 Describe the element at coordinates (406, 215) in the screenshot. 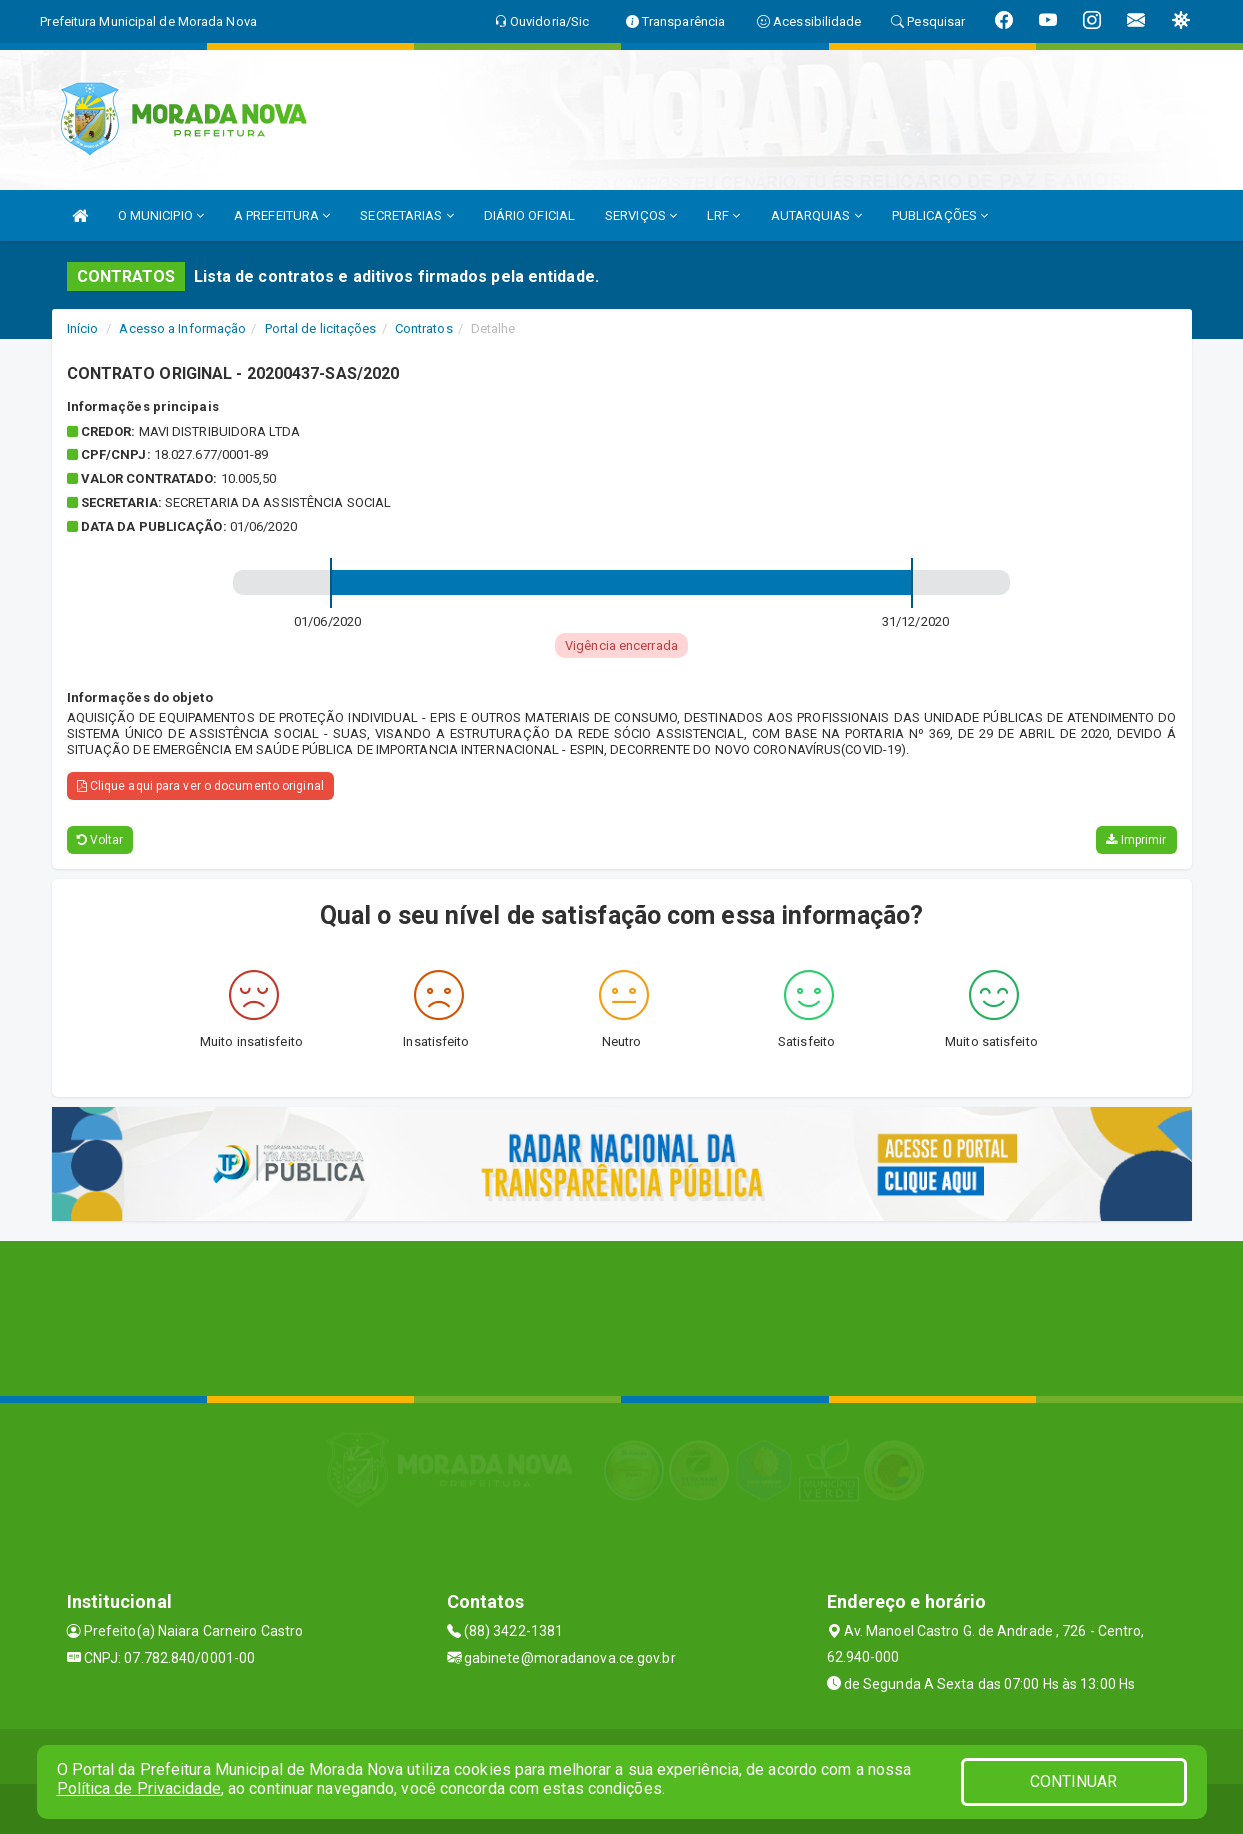

I see `SECRETARIAS` at that location.